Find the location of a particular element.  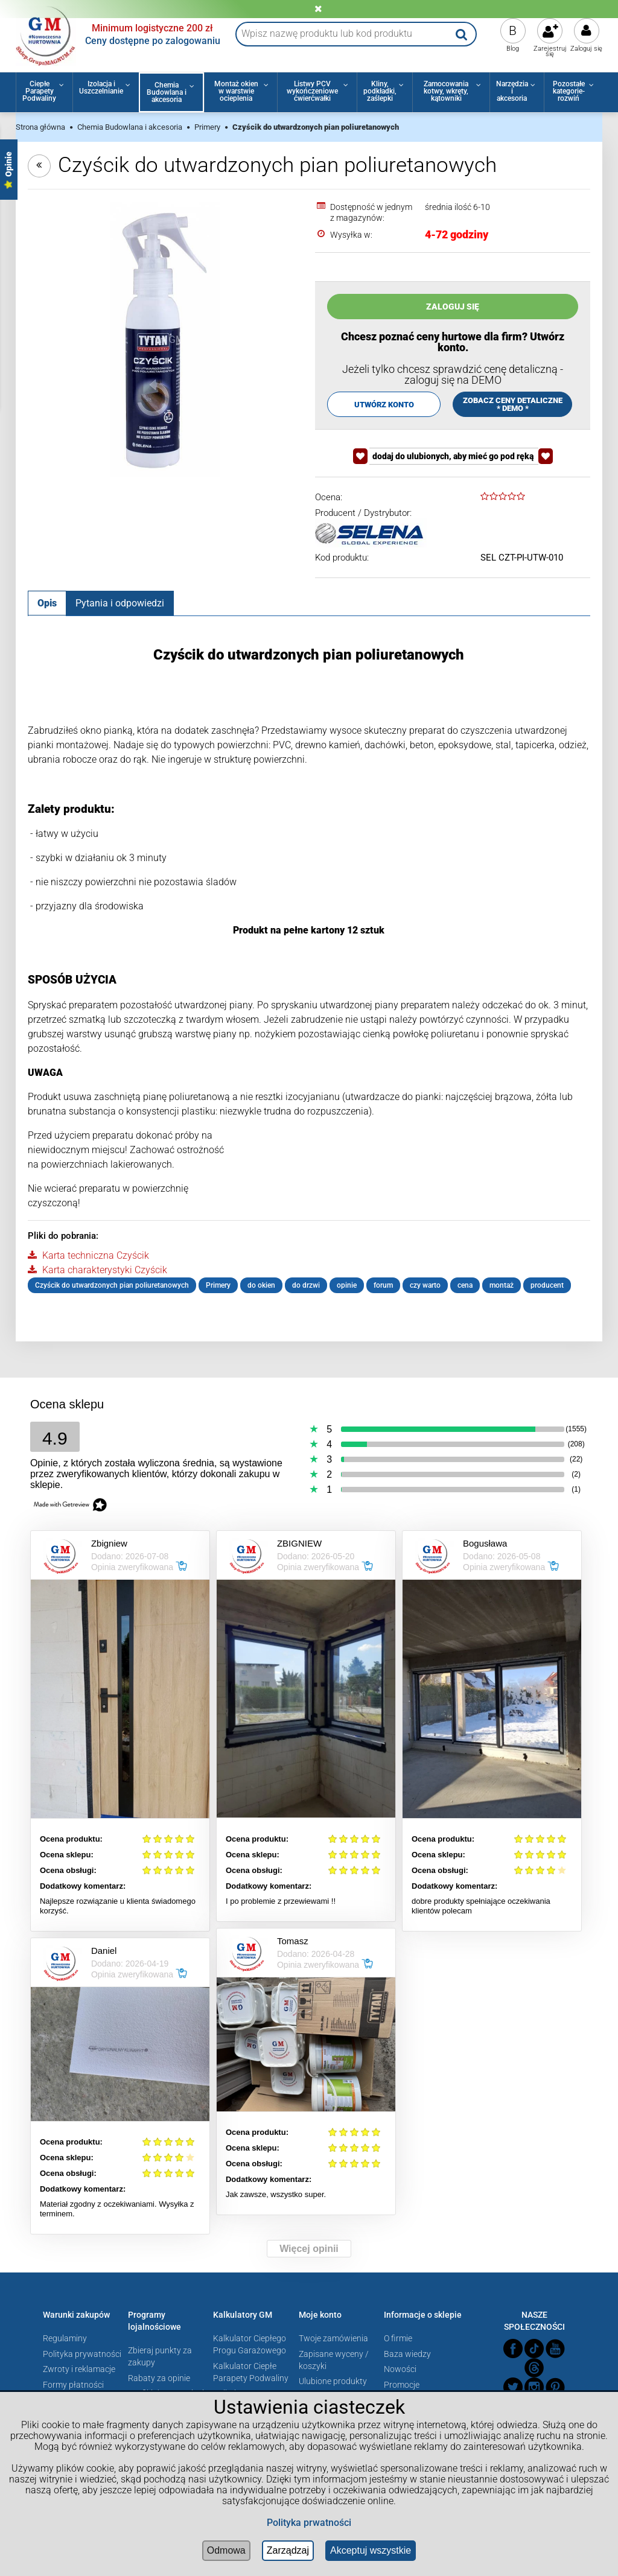

Blog is located at coordinates (512, 48).